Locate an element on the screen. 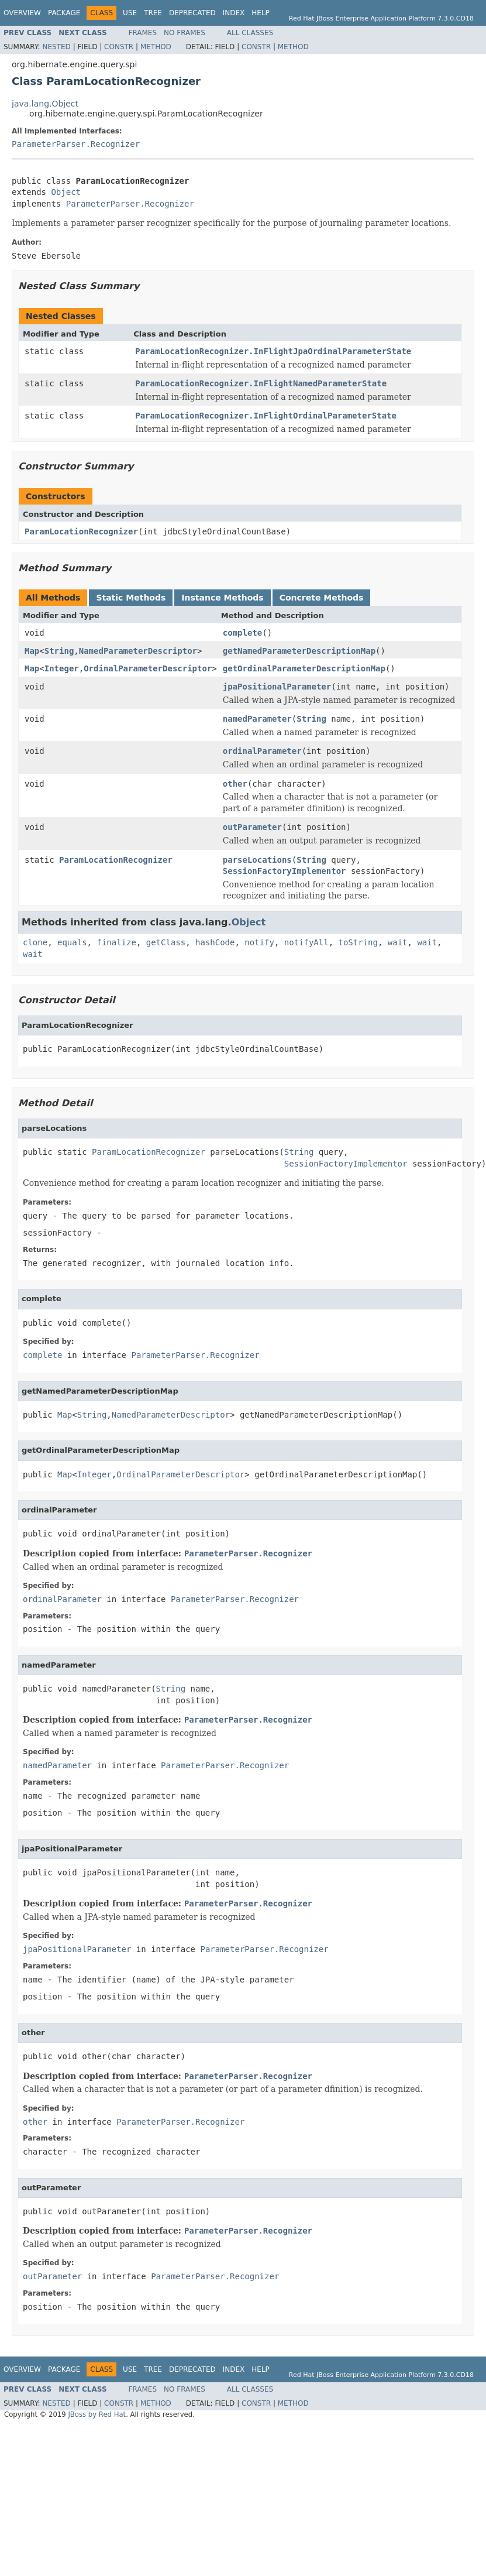 The width and height of the screenshot is (486, 2576). Nested is located at coordinates (56, 47).